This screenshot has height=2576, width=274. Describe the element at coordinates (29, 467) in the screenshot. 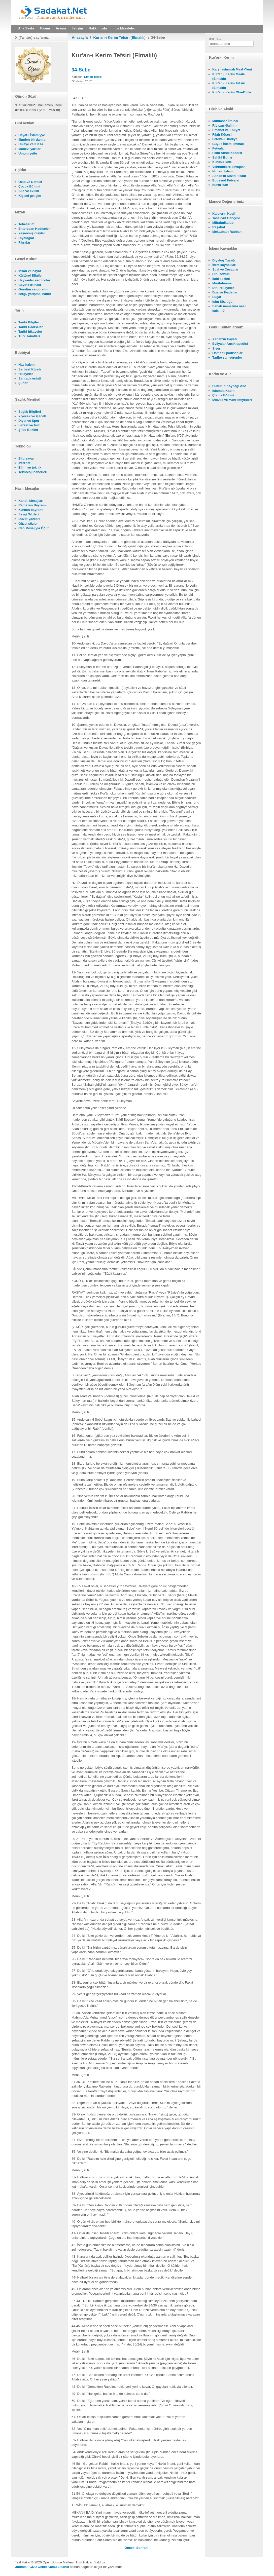

I see `Bilim ve teknik` at that location.